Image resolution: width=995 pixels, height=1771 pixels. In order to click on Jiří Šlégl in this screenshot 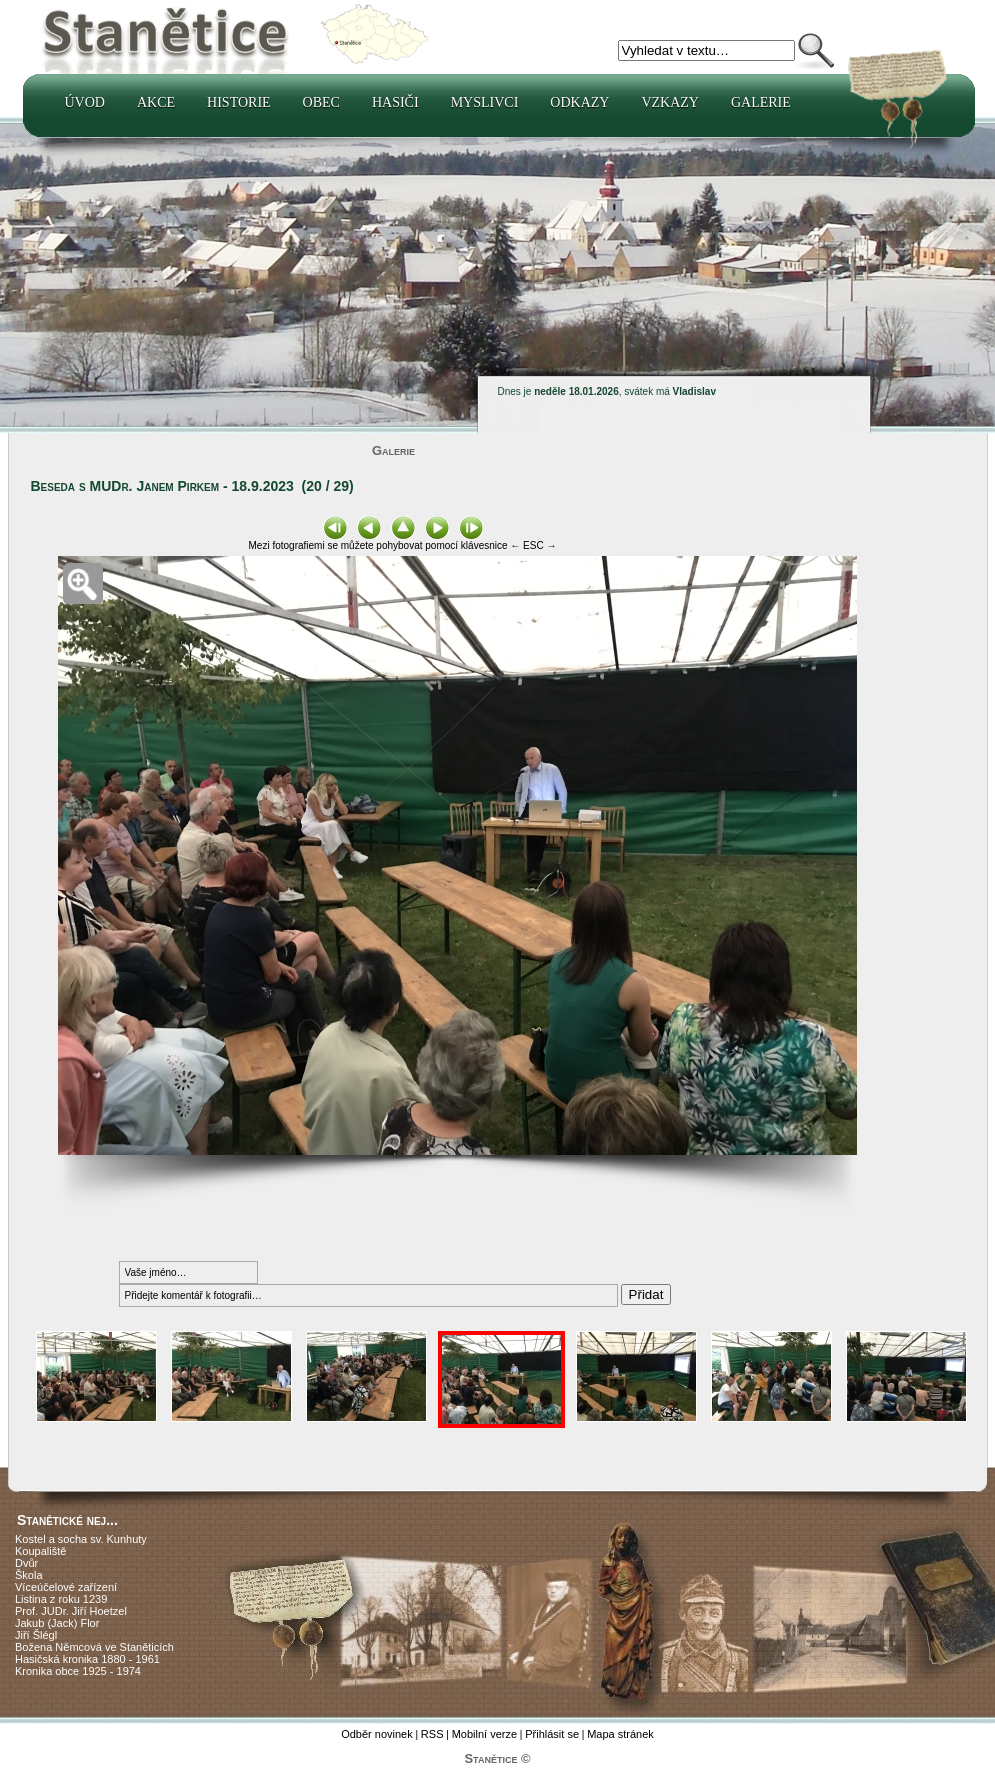, I will do `click(36, 1635)`.